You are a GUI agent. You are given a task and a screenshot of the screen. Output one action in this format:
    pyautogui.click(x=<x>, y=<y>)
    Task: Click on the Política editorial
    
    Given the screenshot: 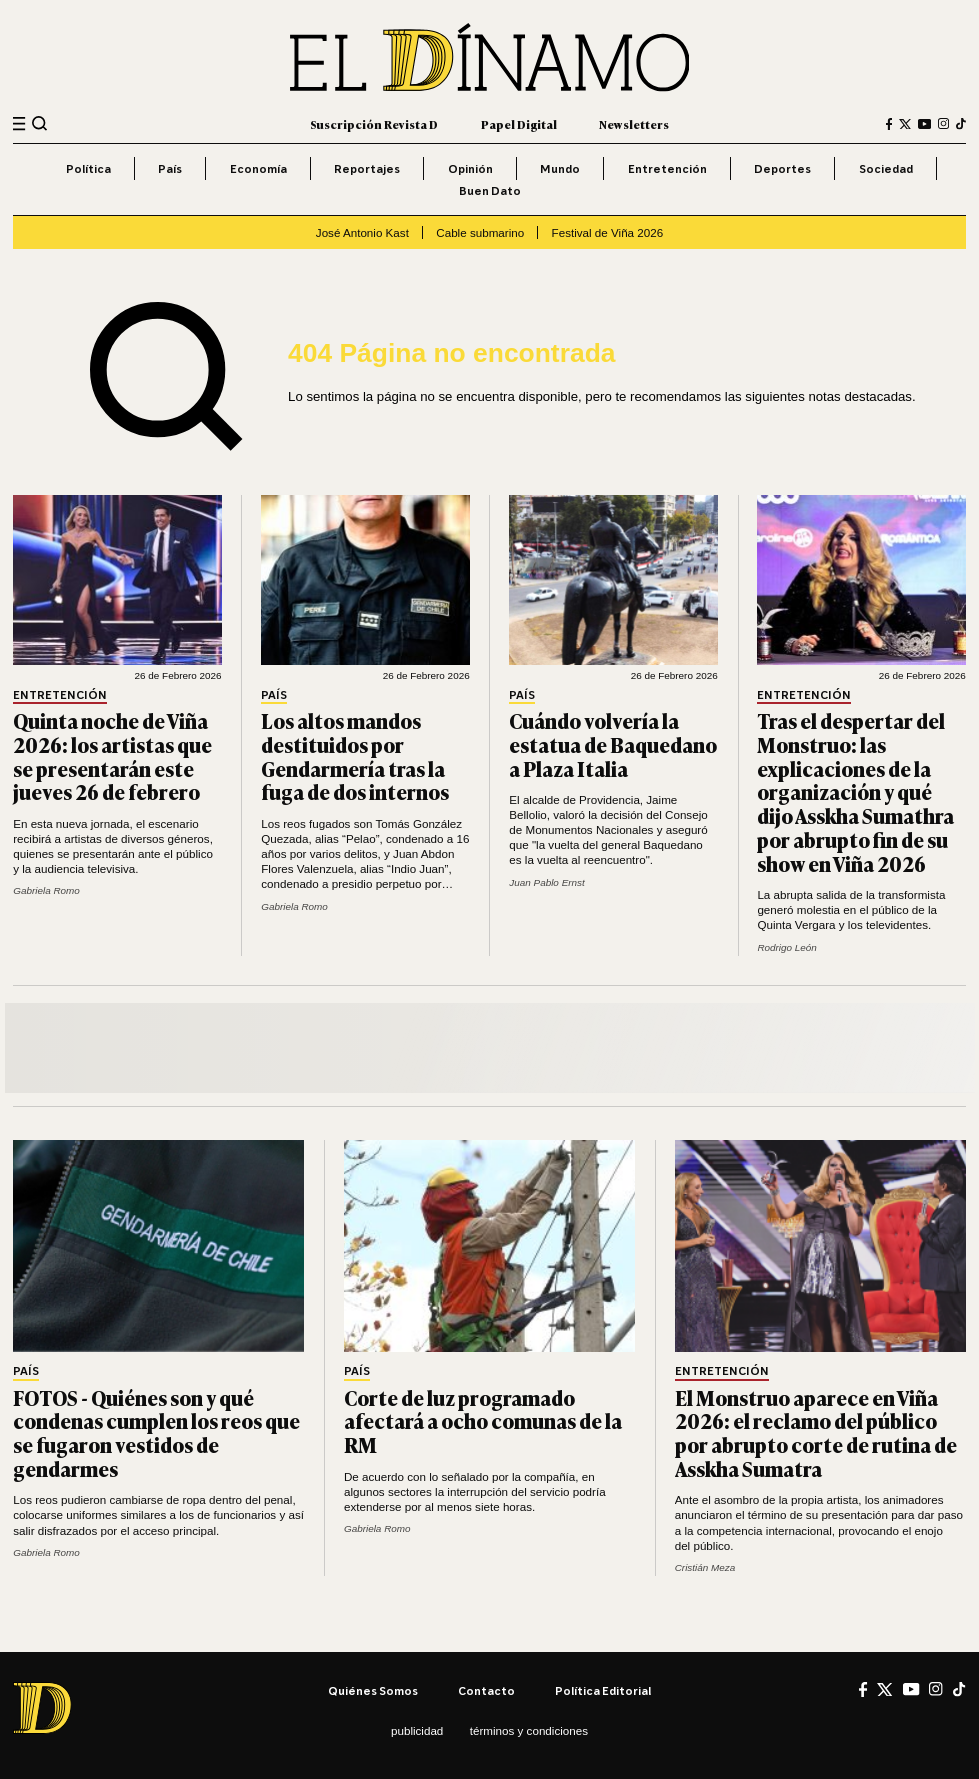 What is the action you would take?
    pyautogui.click(x=603, y=1690)
    